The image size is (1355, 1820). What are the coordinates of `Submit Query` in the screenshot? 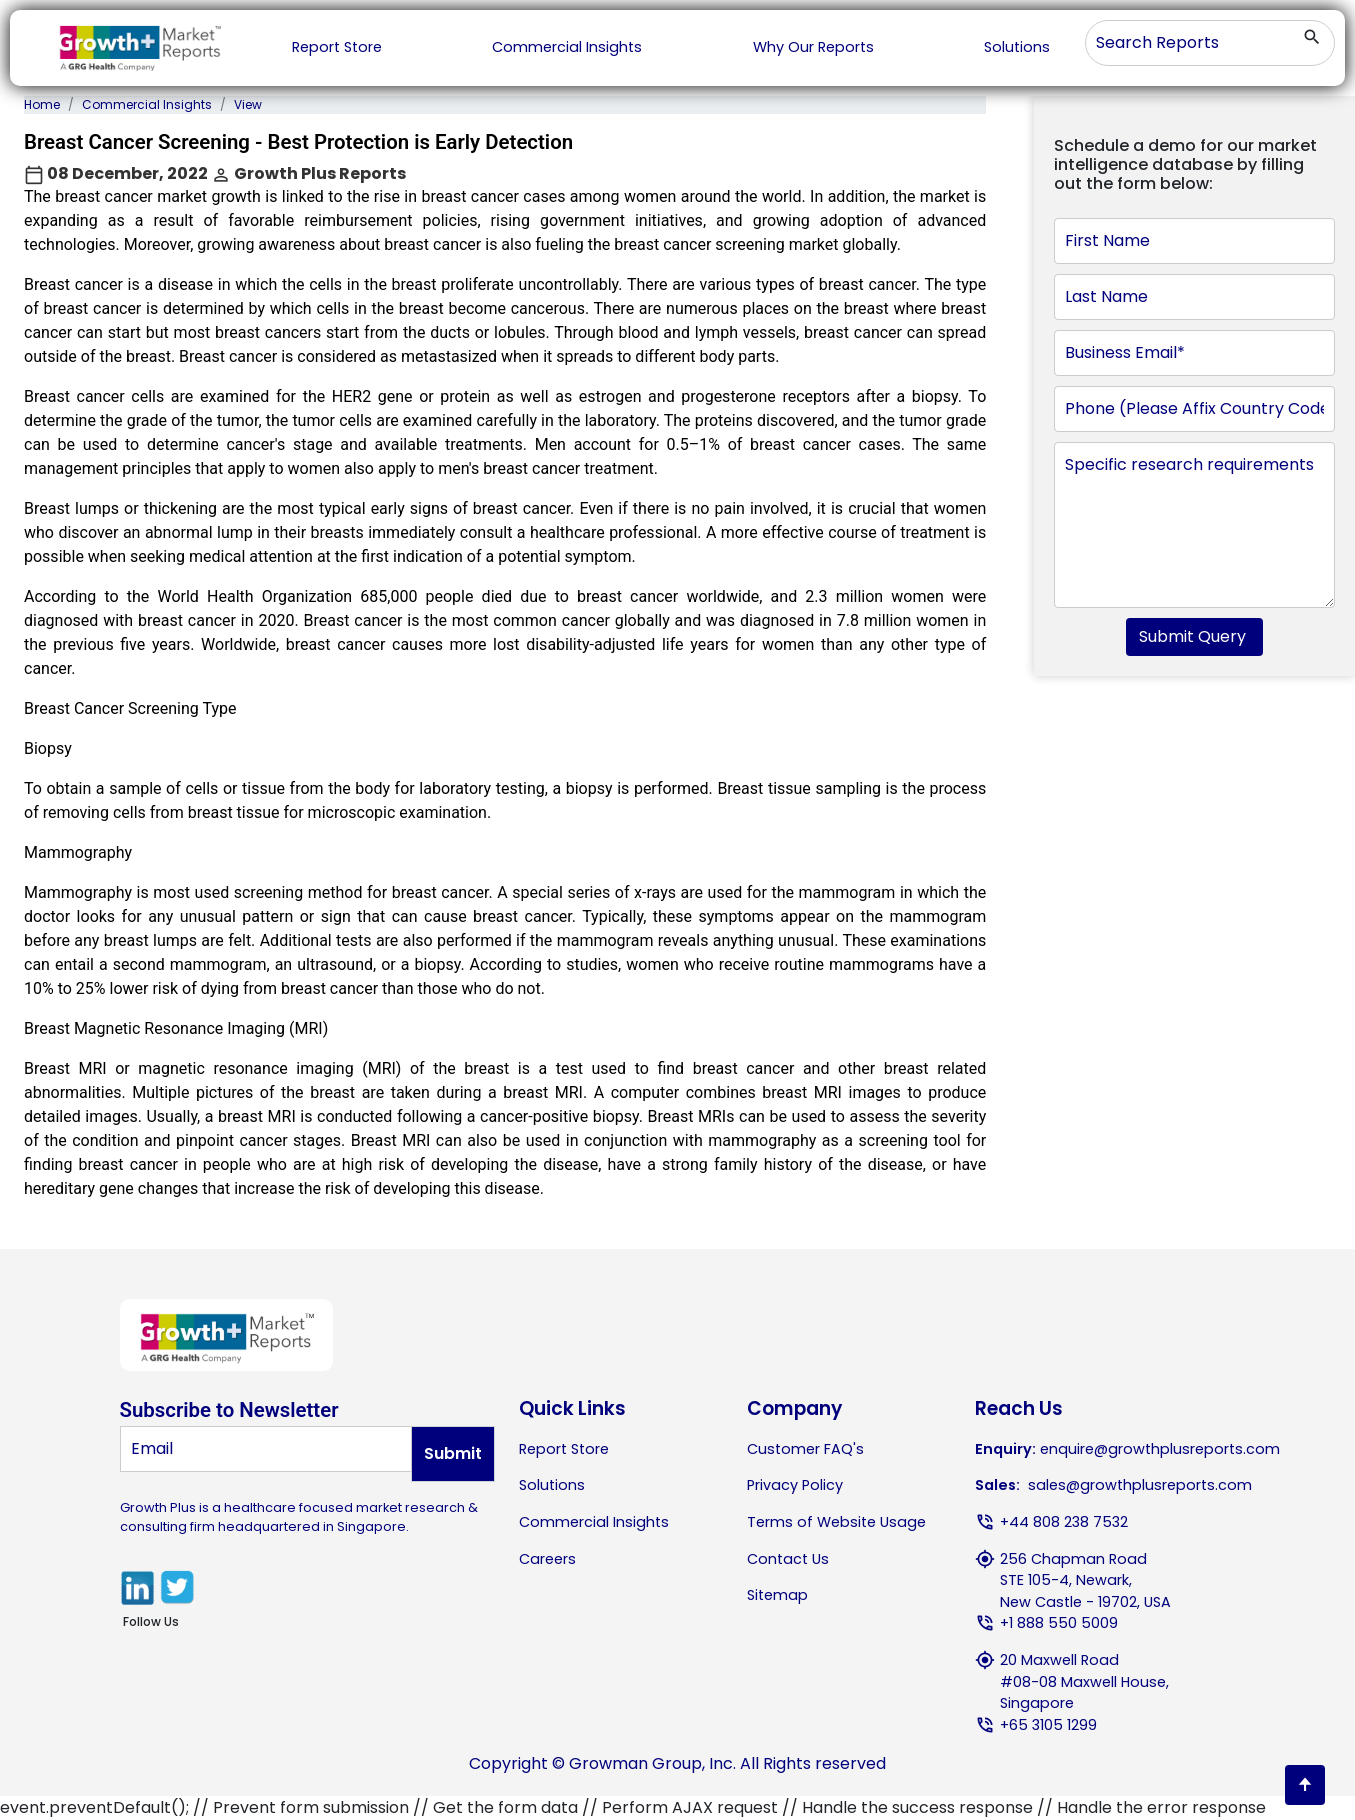 It's located at (1194, 636).